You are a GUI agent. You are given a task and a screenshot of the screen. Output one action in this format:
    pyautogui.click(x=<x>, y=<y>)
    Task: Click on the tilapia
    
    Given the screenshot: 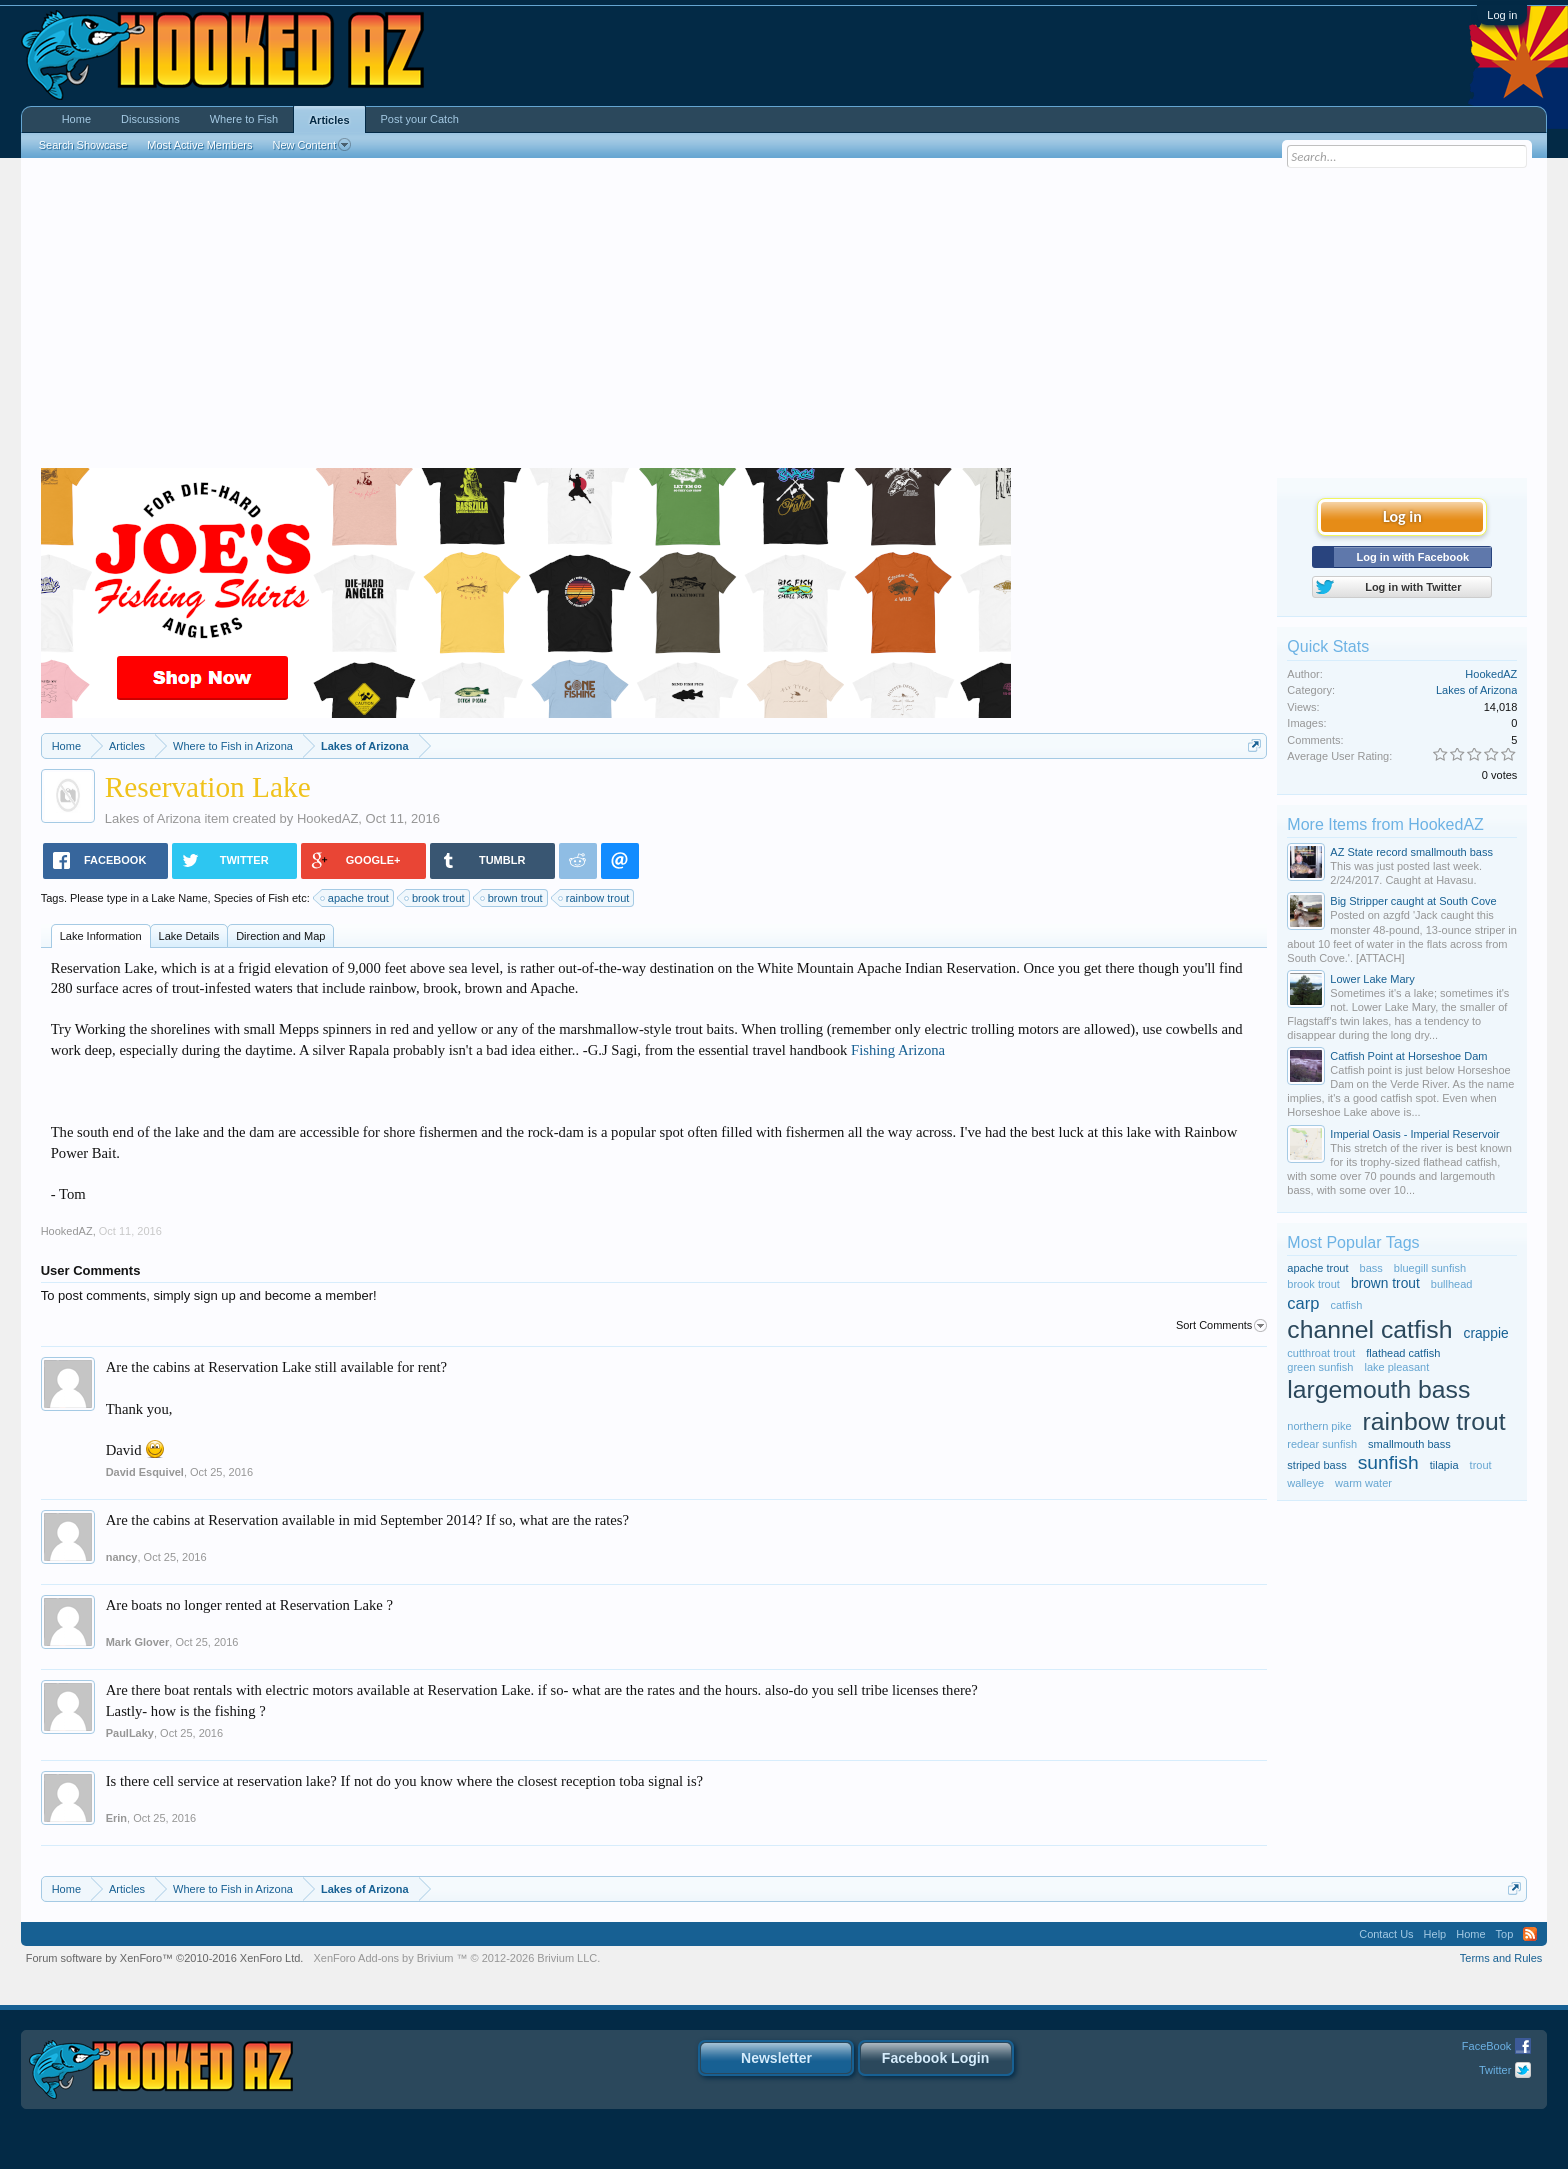 What is the action you would take?
    pyautogui.click(x=1444, y=1465)
    